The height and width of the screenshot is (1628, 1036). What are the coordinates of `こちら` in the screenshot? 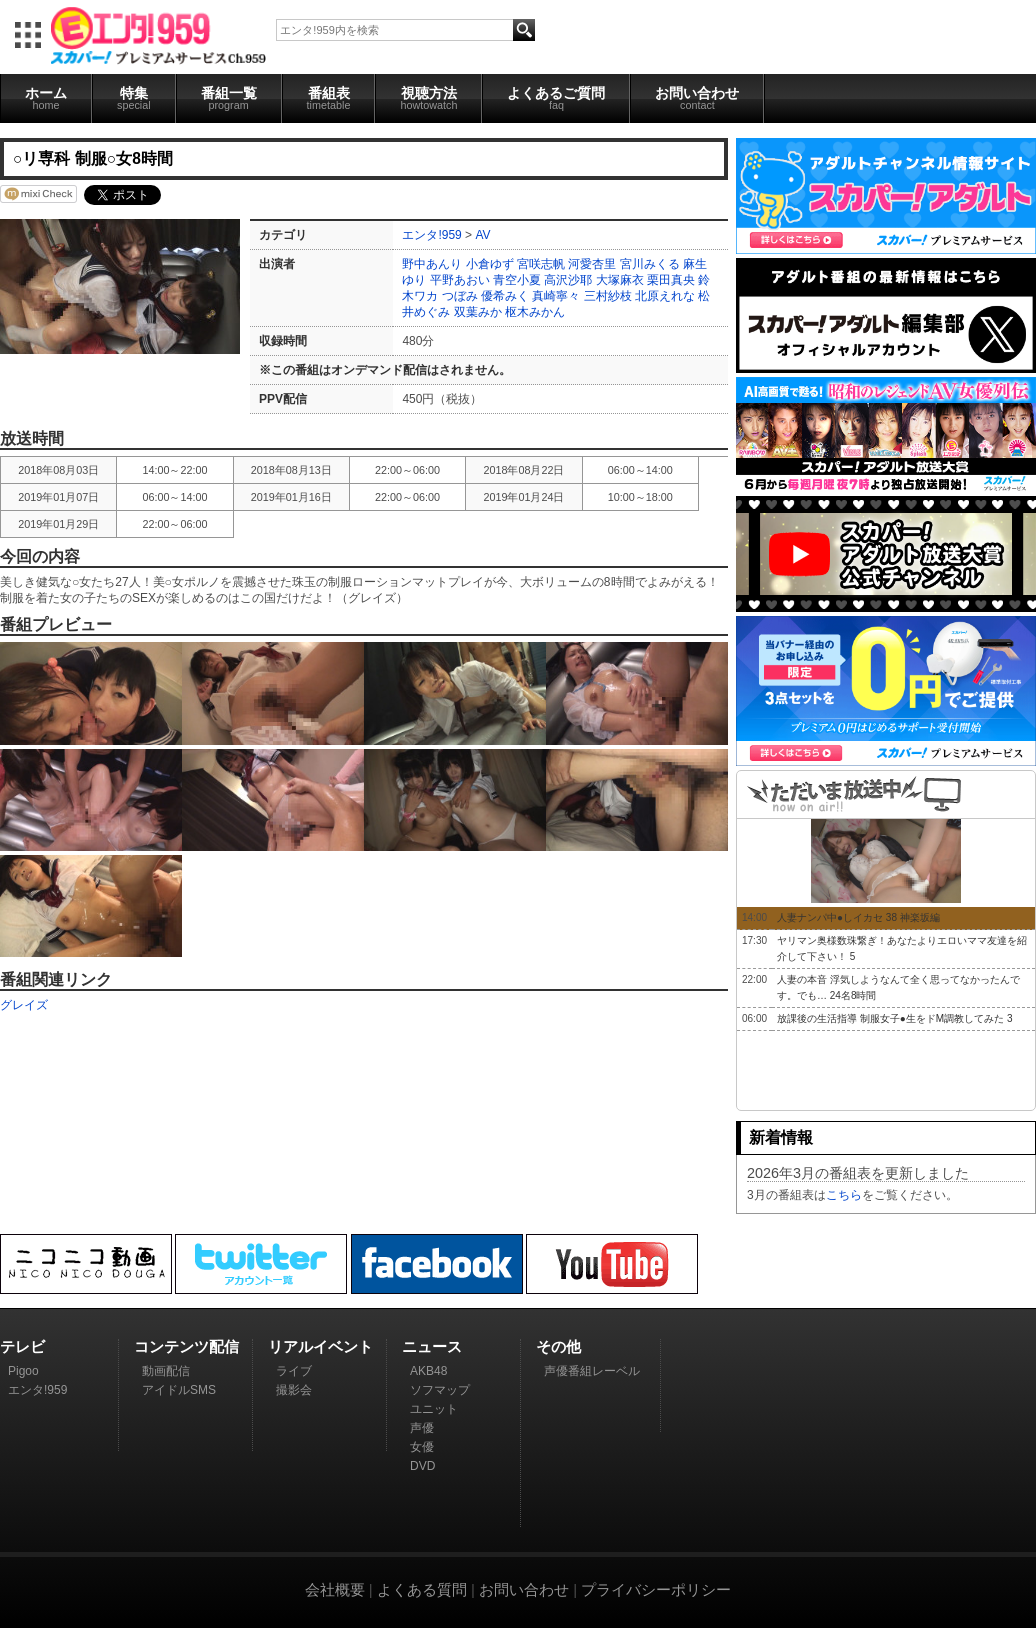 It's located at (844, 1195).